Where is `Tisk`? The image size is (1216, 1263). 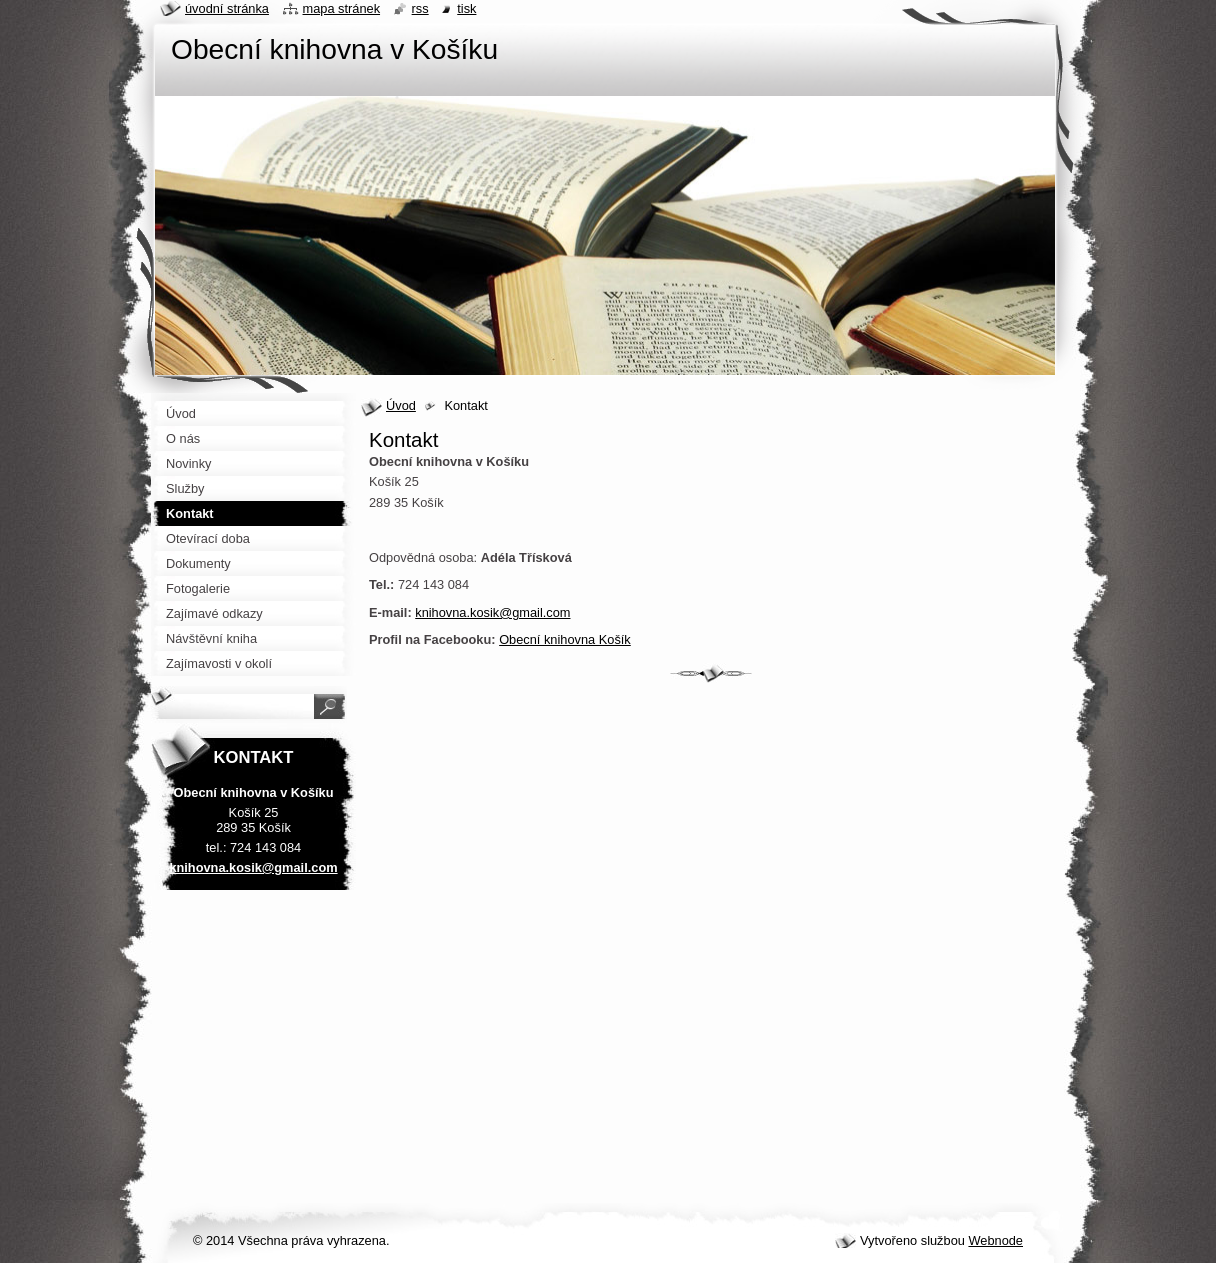
Tisk is located at coordinates (466, 8).